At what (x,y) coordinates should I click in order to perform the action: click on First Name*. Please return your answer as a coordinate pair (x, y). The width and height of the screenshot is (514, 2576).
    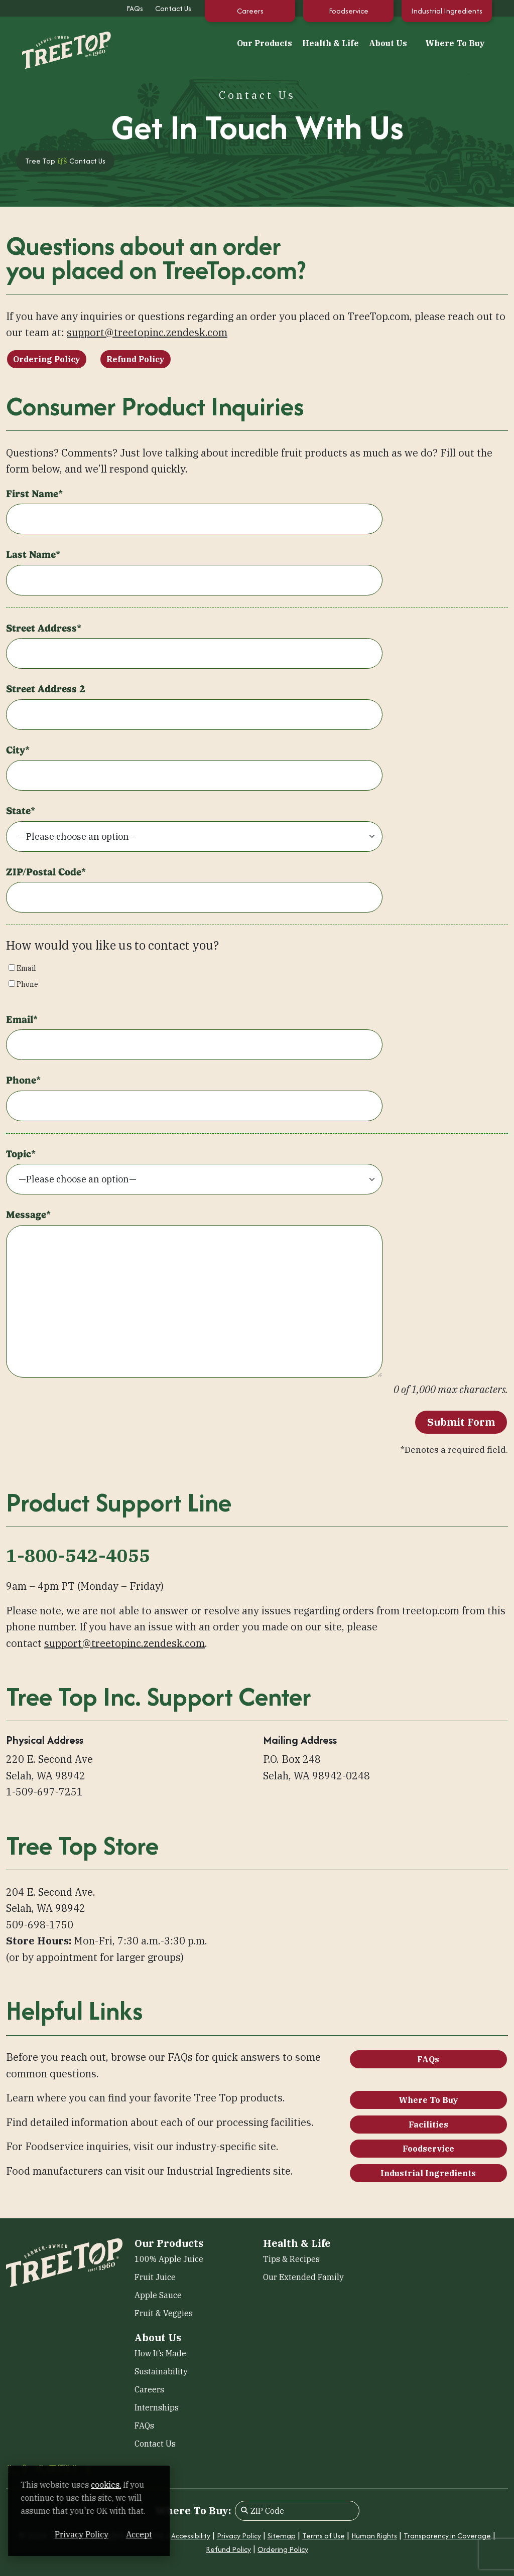
    Looking at the image, I should click on (34, 494).